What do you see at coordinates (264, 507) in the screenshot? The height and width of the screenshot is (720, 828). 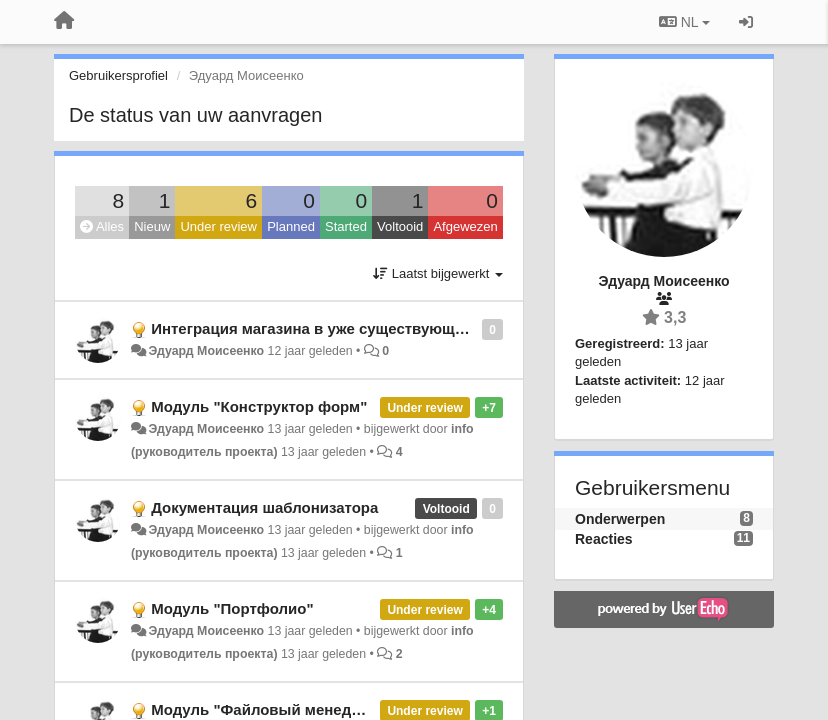 I see `Документация шаблонизатора` at bounding box center [264, 507].